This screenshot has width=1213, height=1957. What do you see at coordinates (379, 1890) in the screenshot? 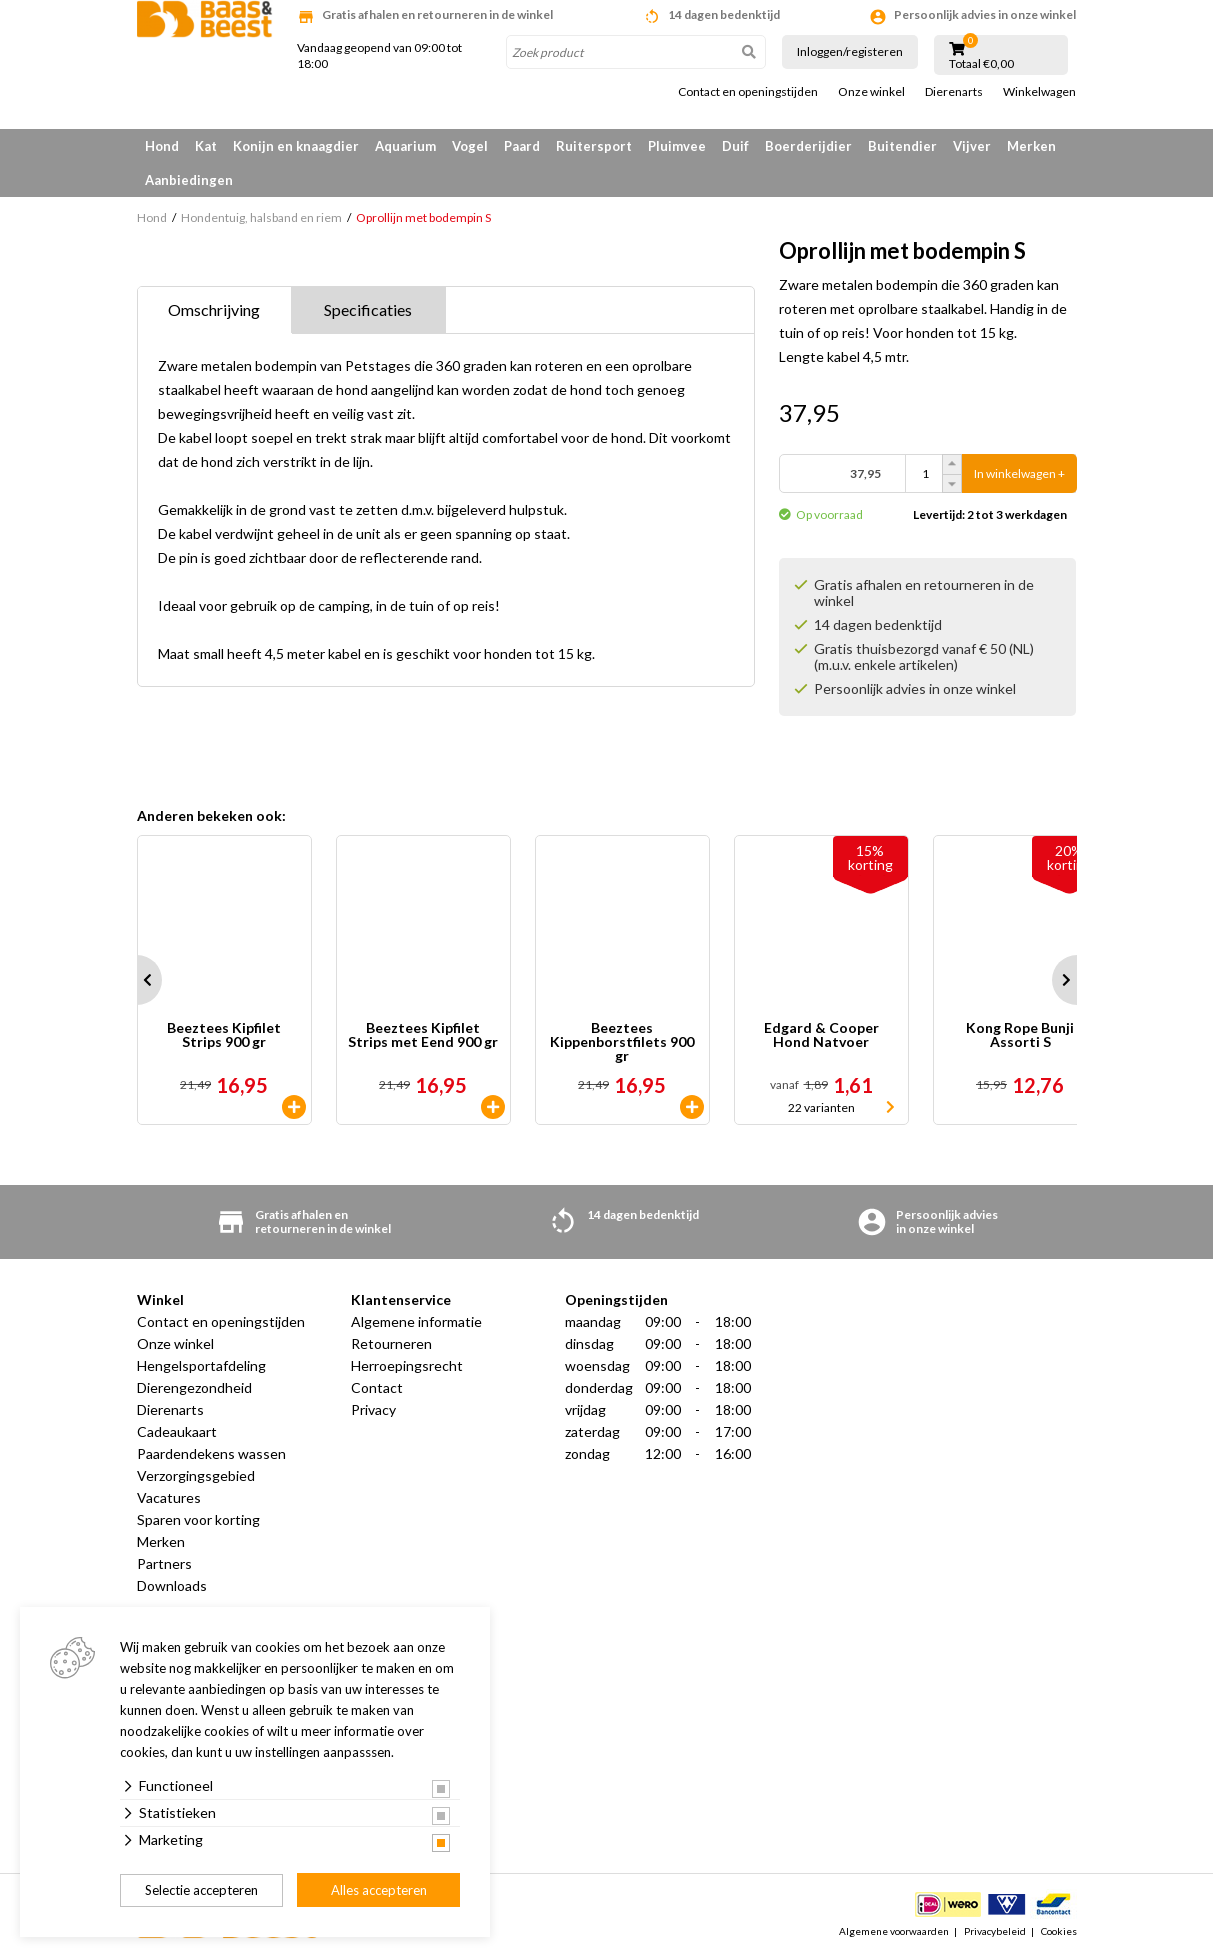
I see `Alles accepteren` at bounding box center [379, 1890].